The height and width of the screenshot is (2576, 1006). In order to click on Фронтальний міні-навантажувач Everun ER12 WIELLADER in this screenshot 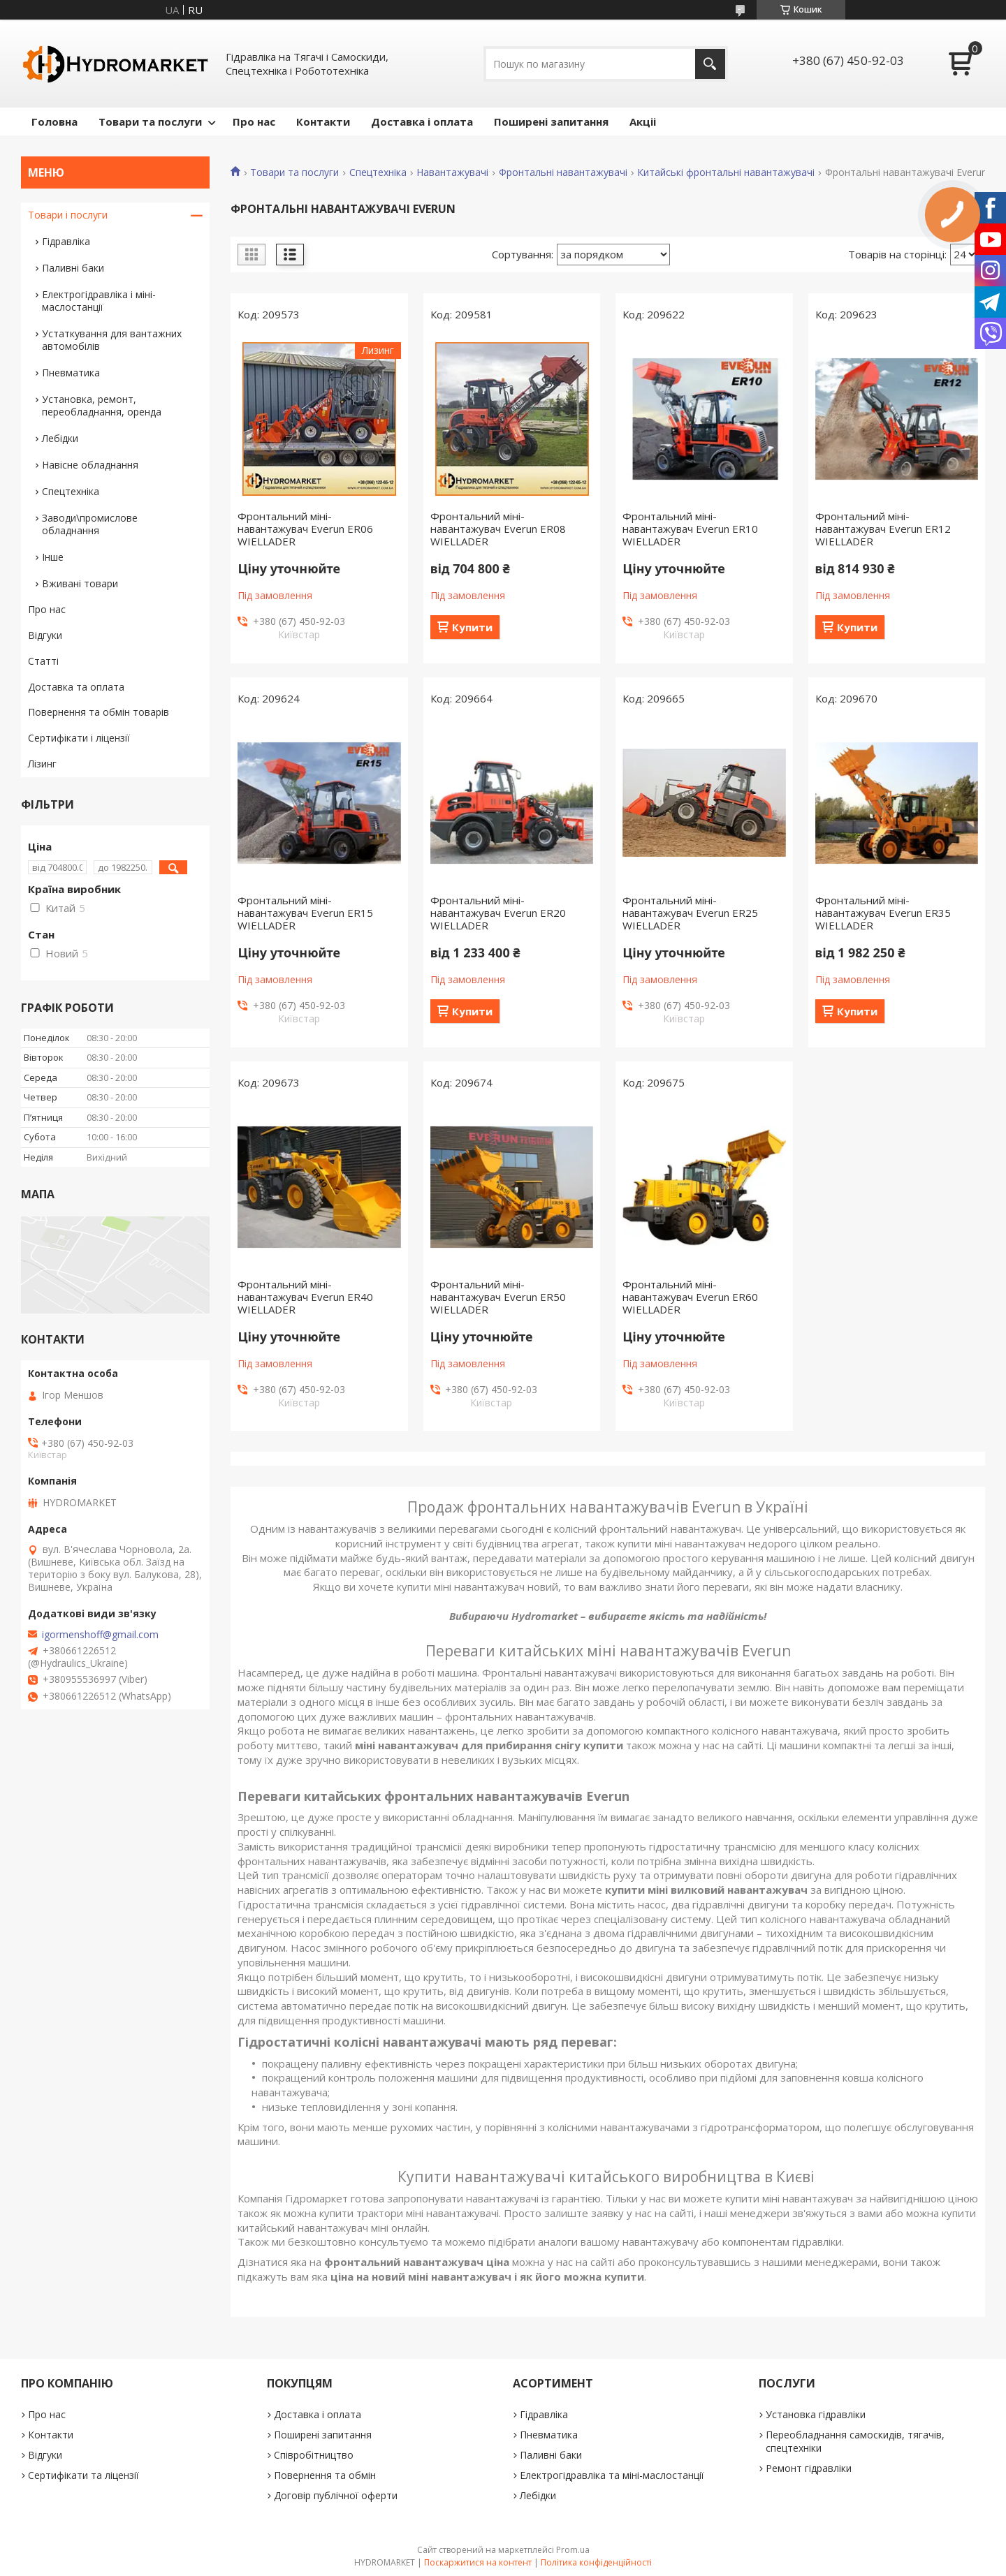, I will do `click(883, 528)`.